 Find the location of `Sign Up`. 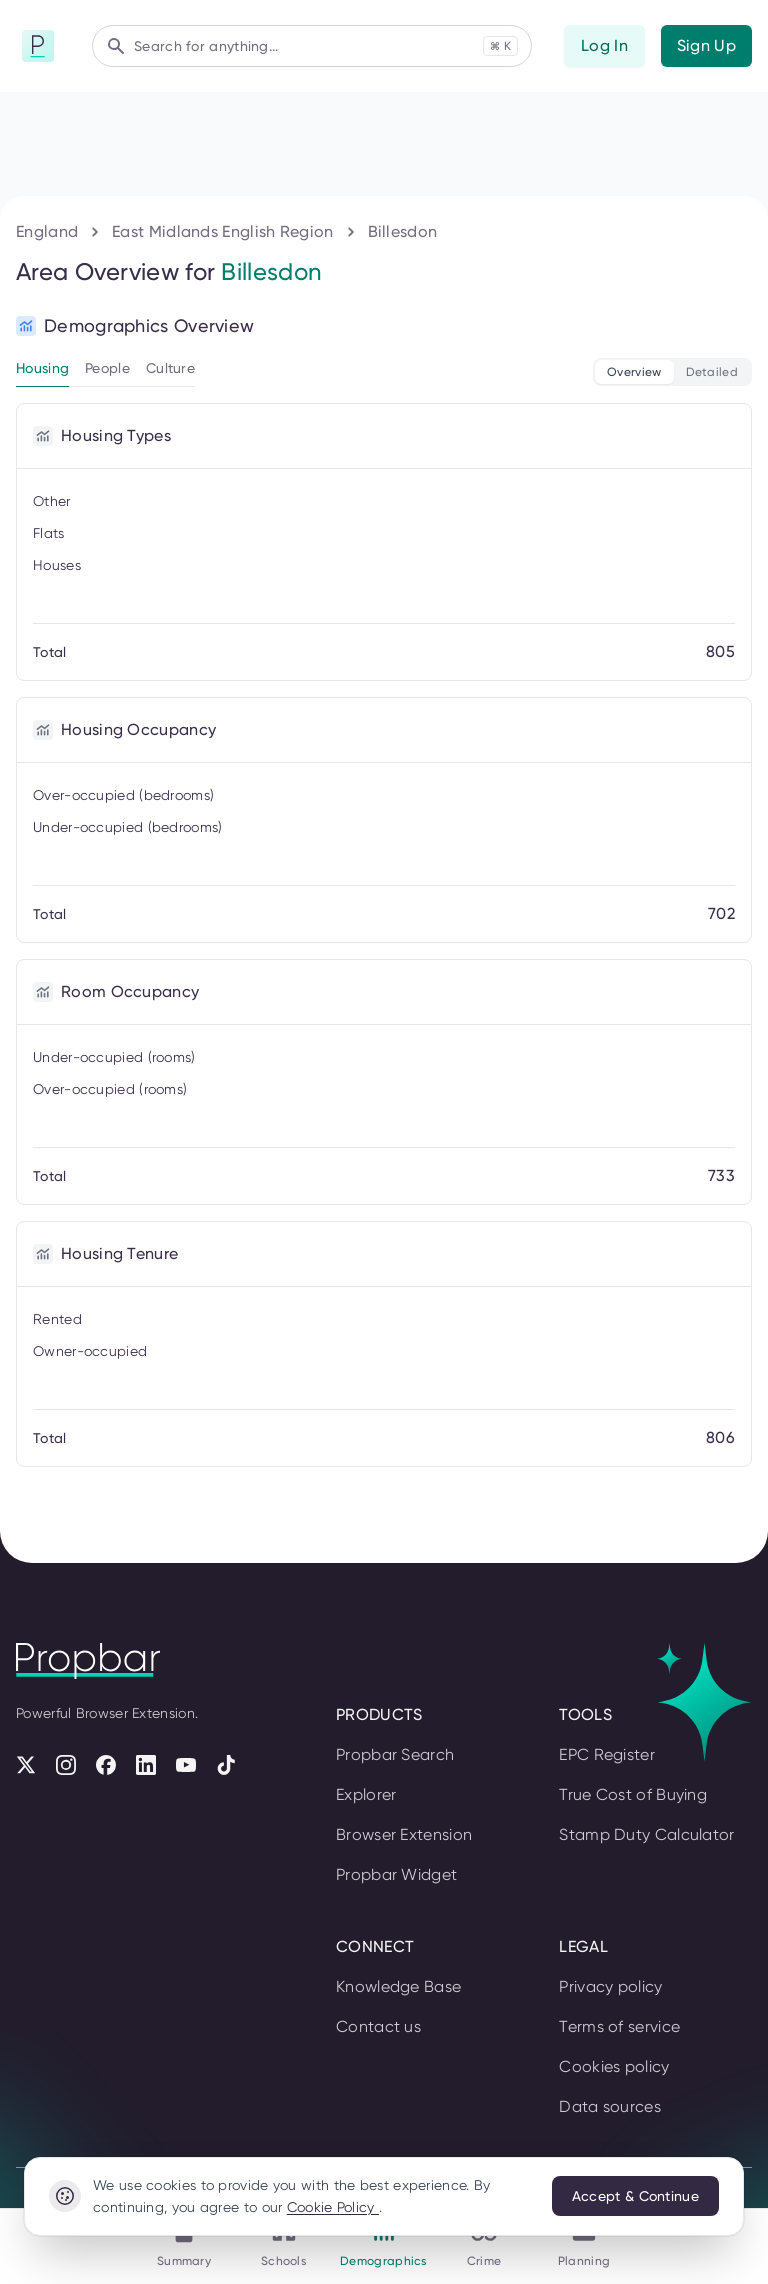

Sign Up is located at coordinates (92, 1120).